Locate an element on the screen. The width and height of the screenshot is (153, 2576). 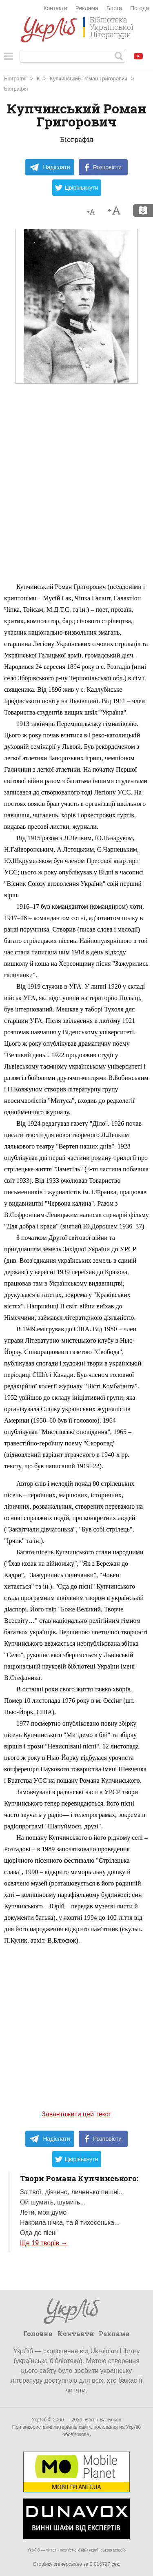
Цвірінькнути is located at coordinates (76, 187).